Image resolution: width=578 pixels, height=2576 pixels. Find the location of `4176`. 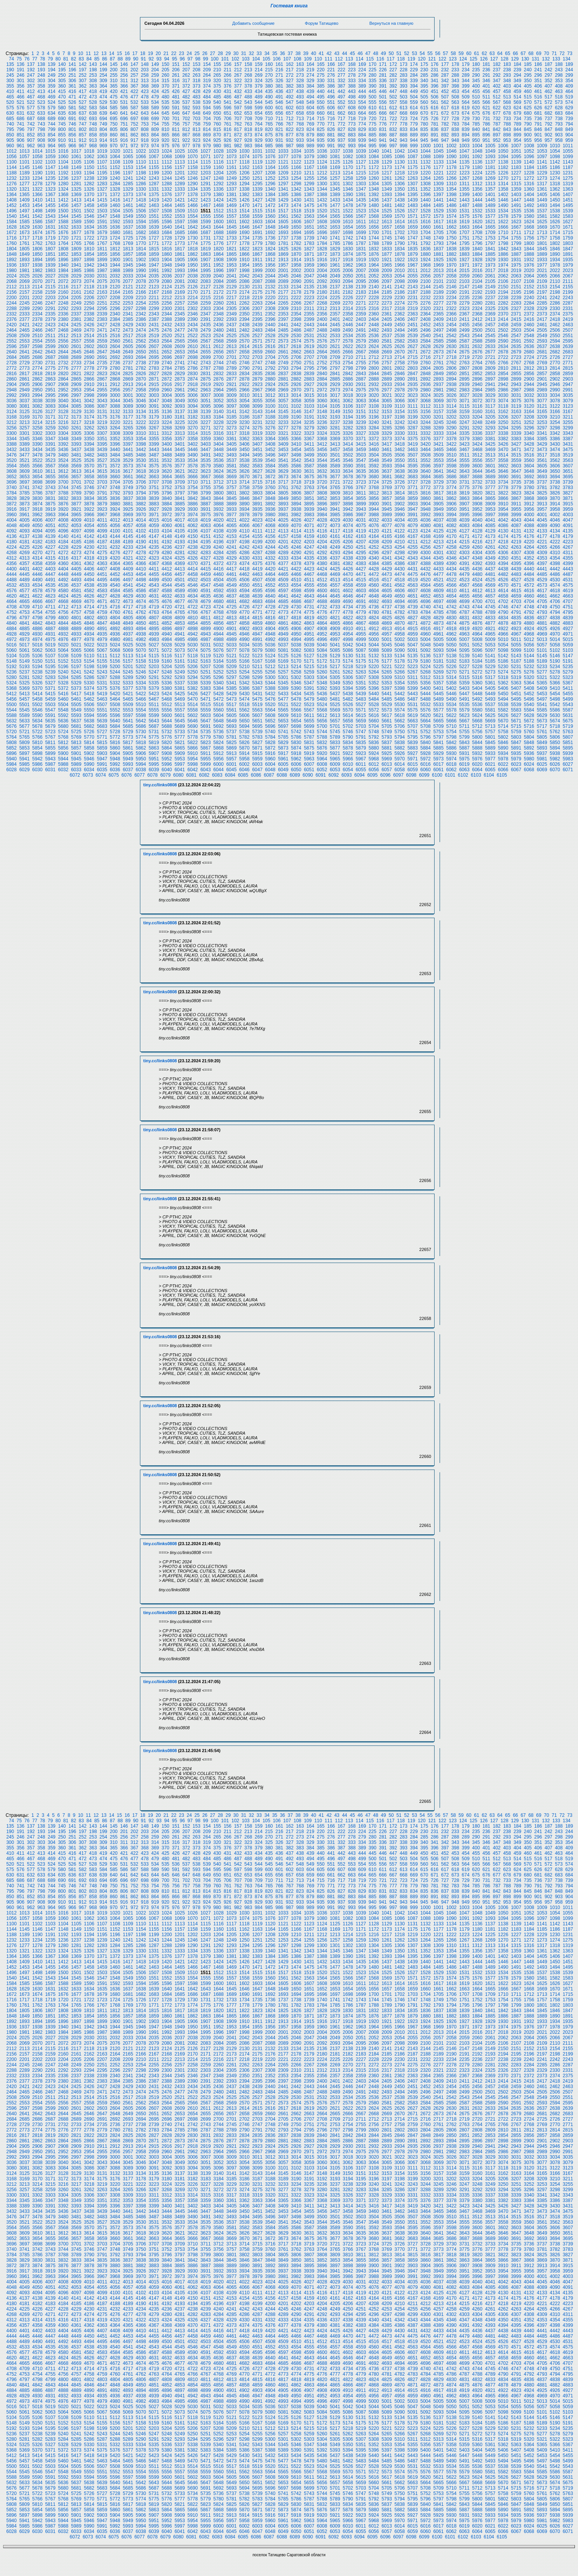

4176 is located at coordinates (529, 536).